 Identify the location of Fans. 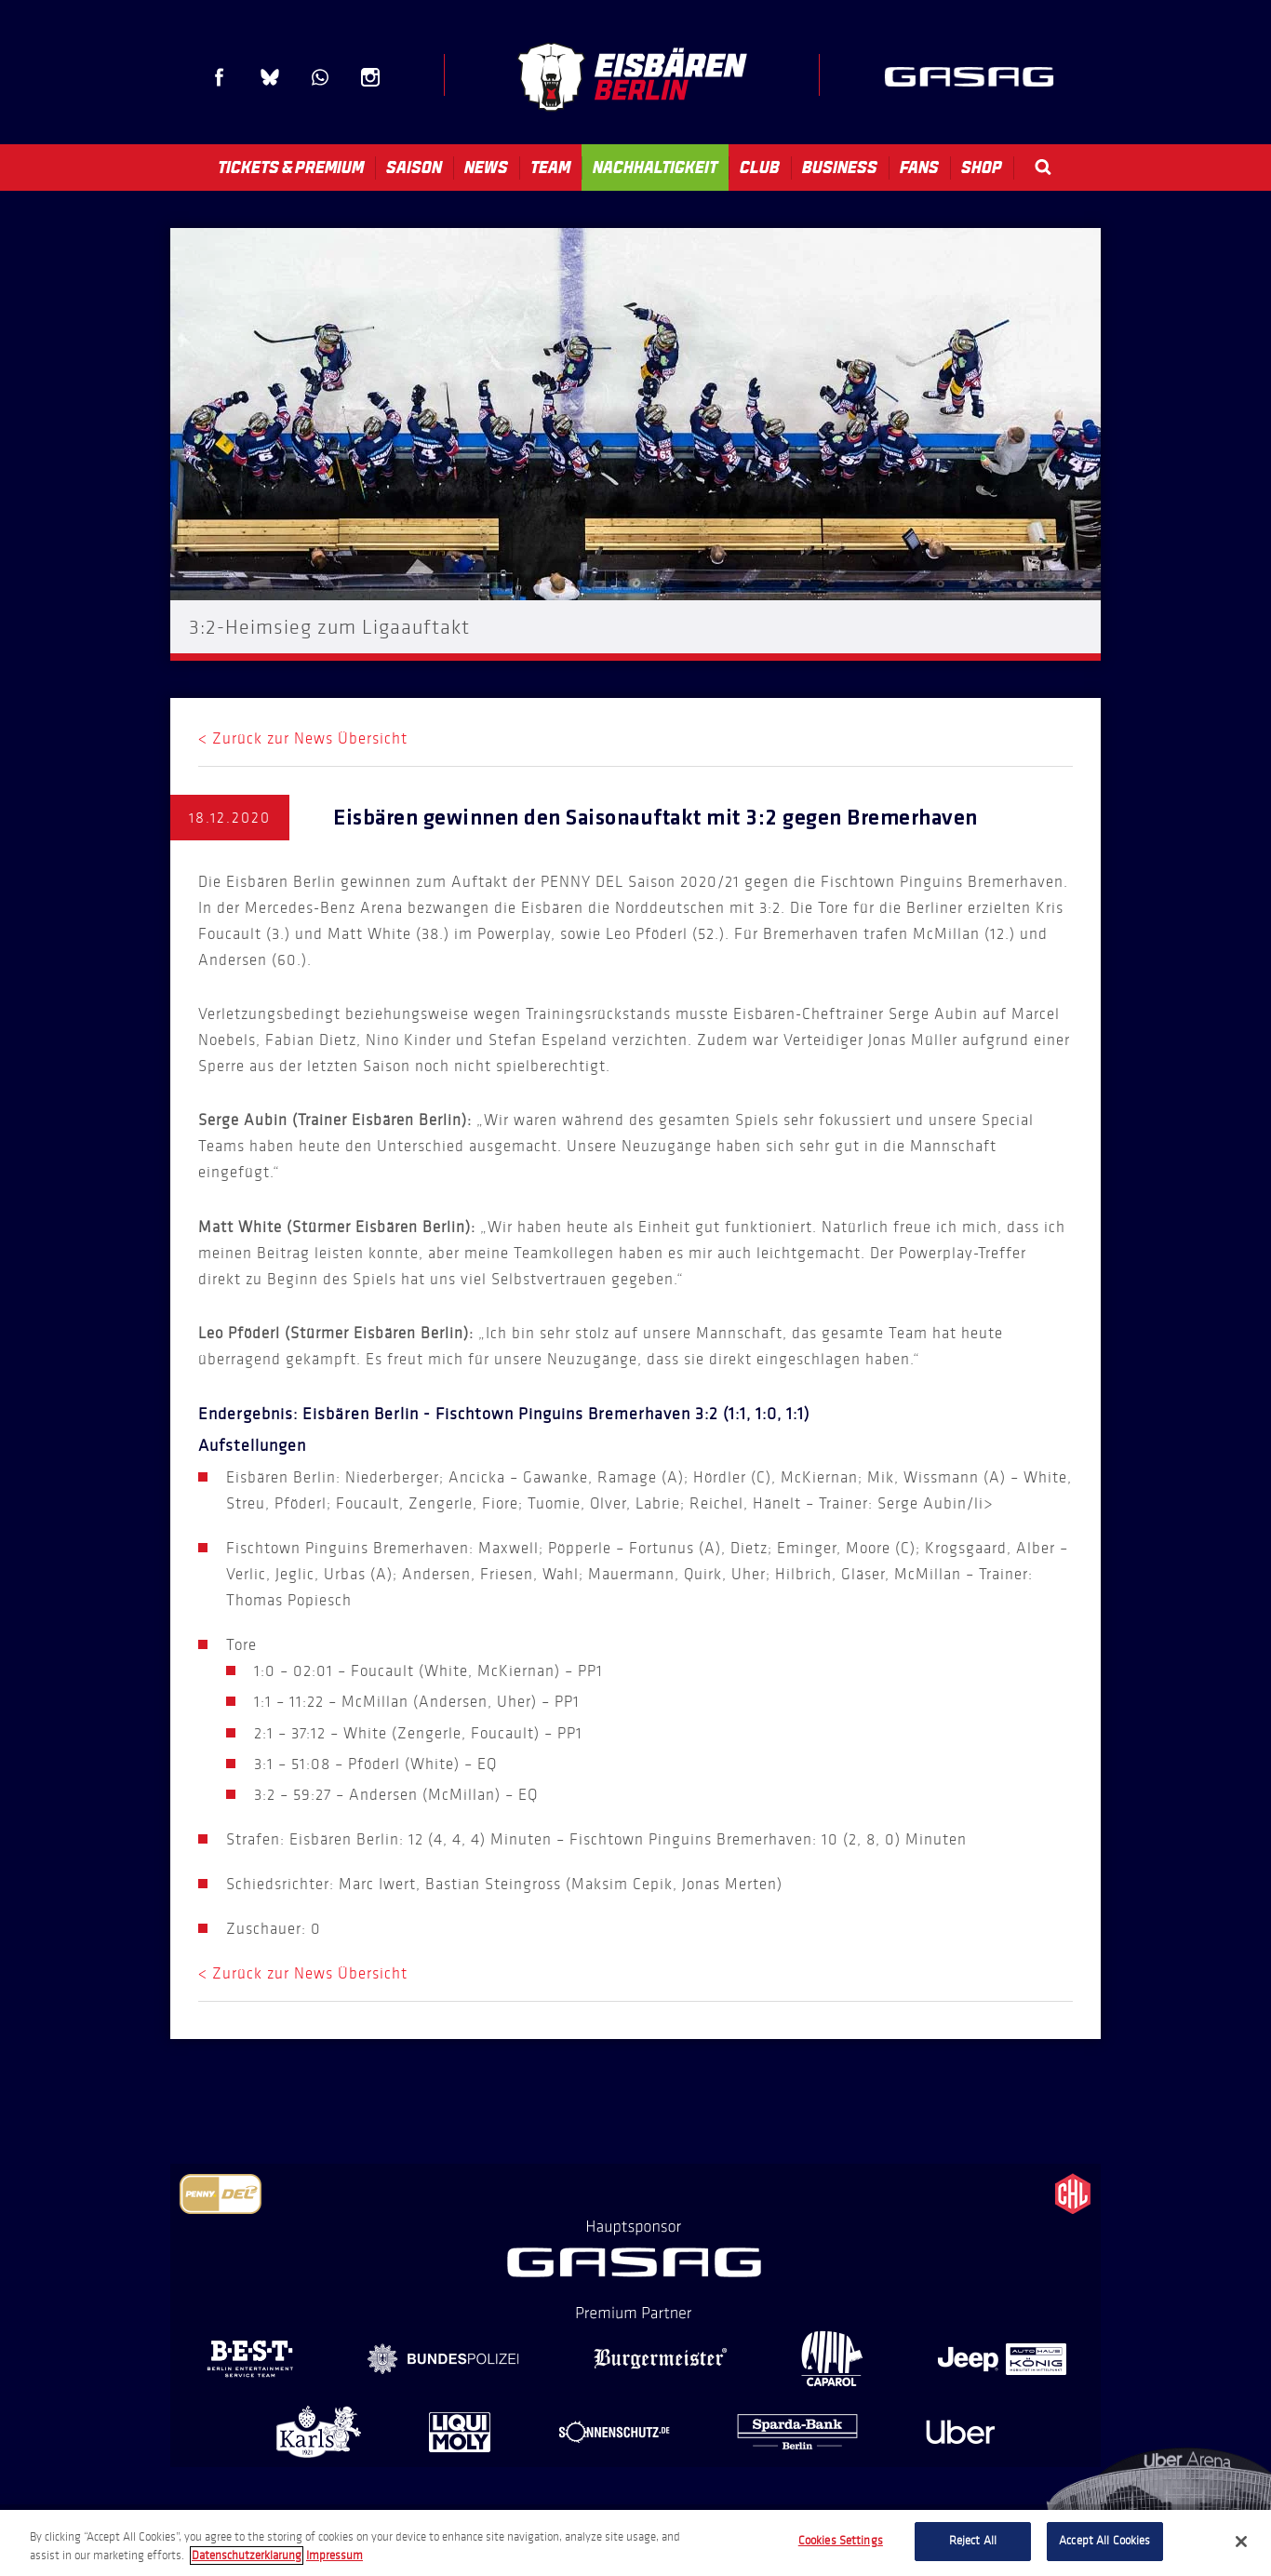
(919, 167).